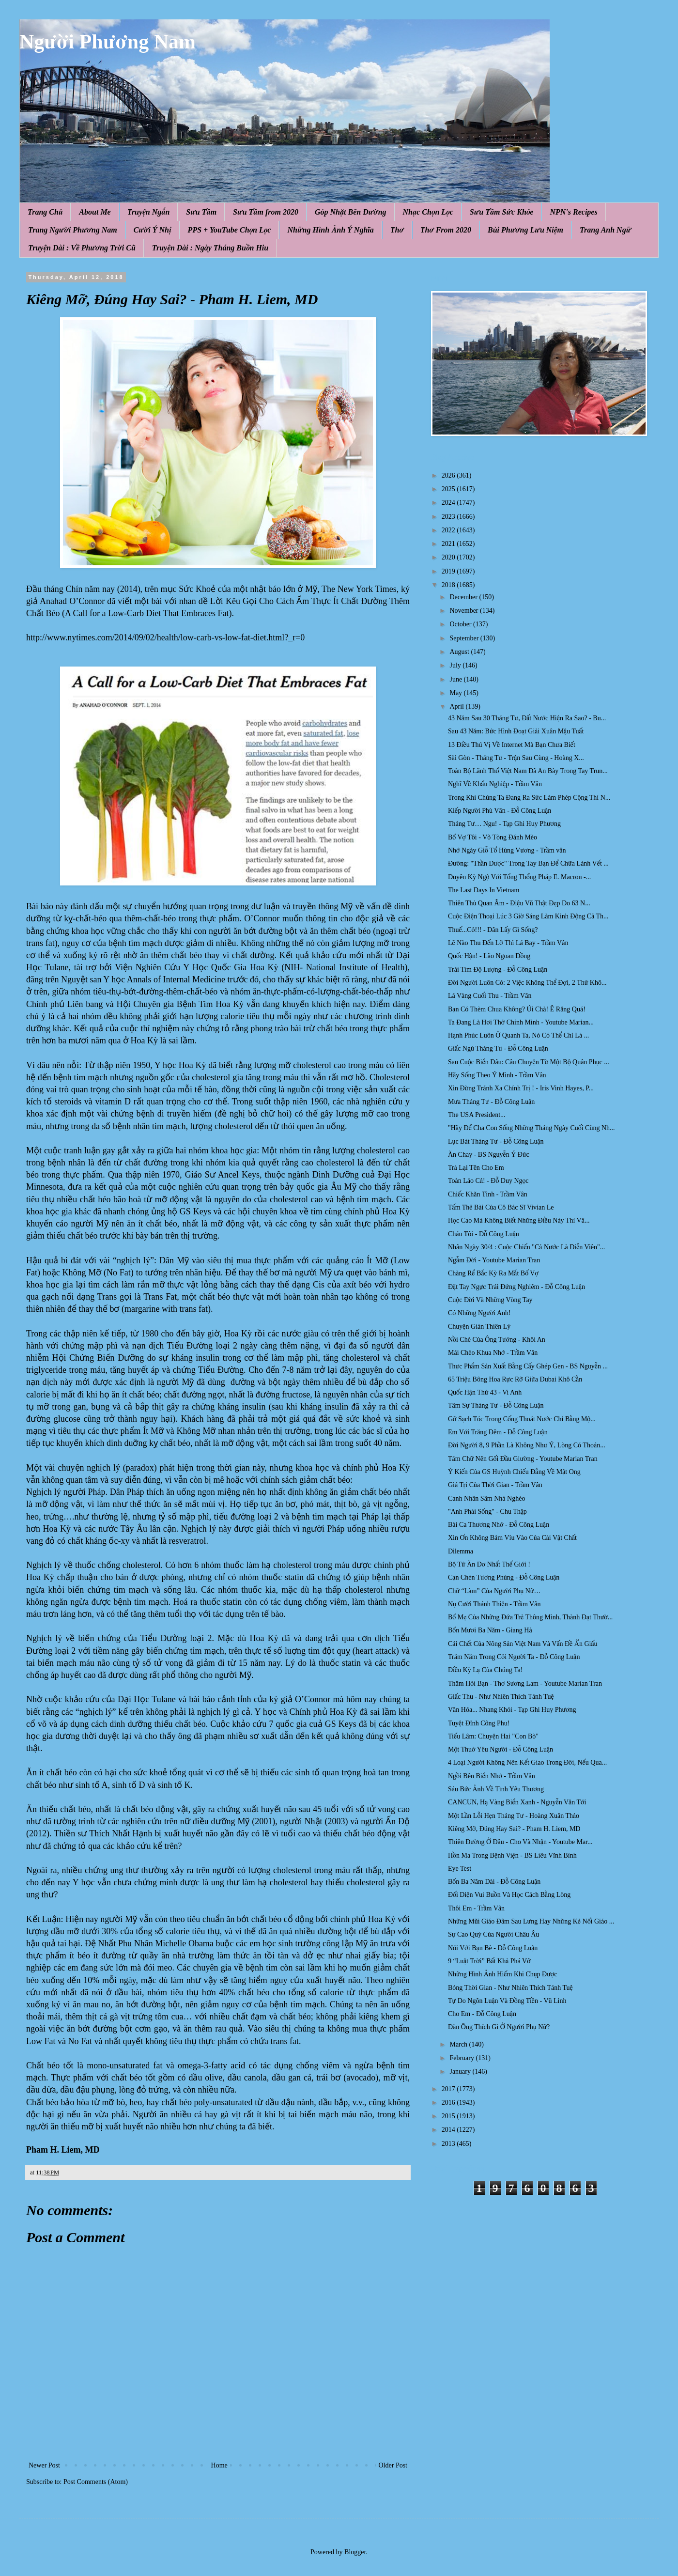  I want to click on Trái Tim Độ Lượng - Đỗ Công Luận, so click(497, 969).